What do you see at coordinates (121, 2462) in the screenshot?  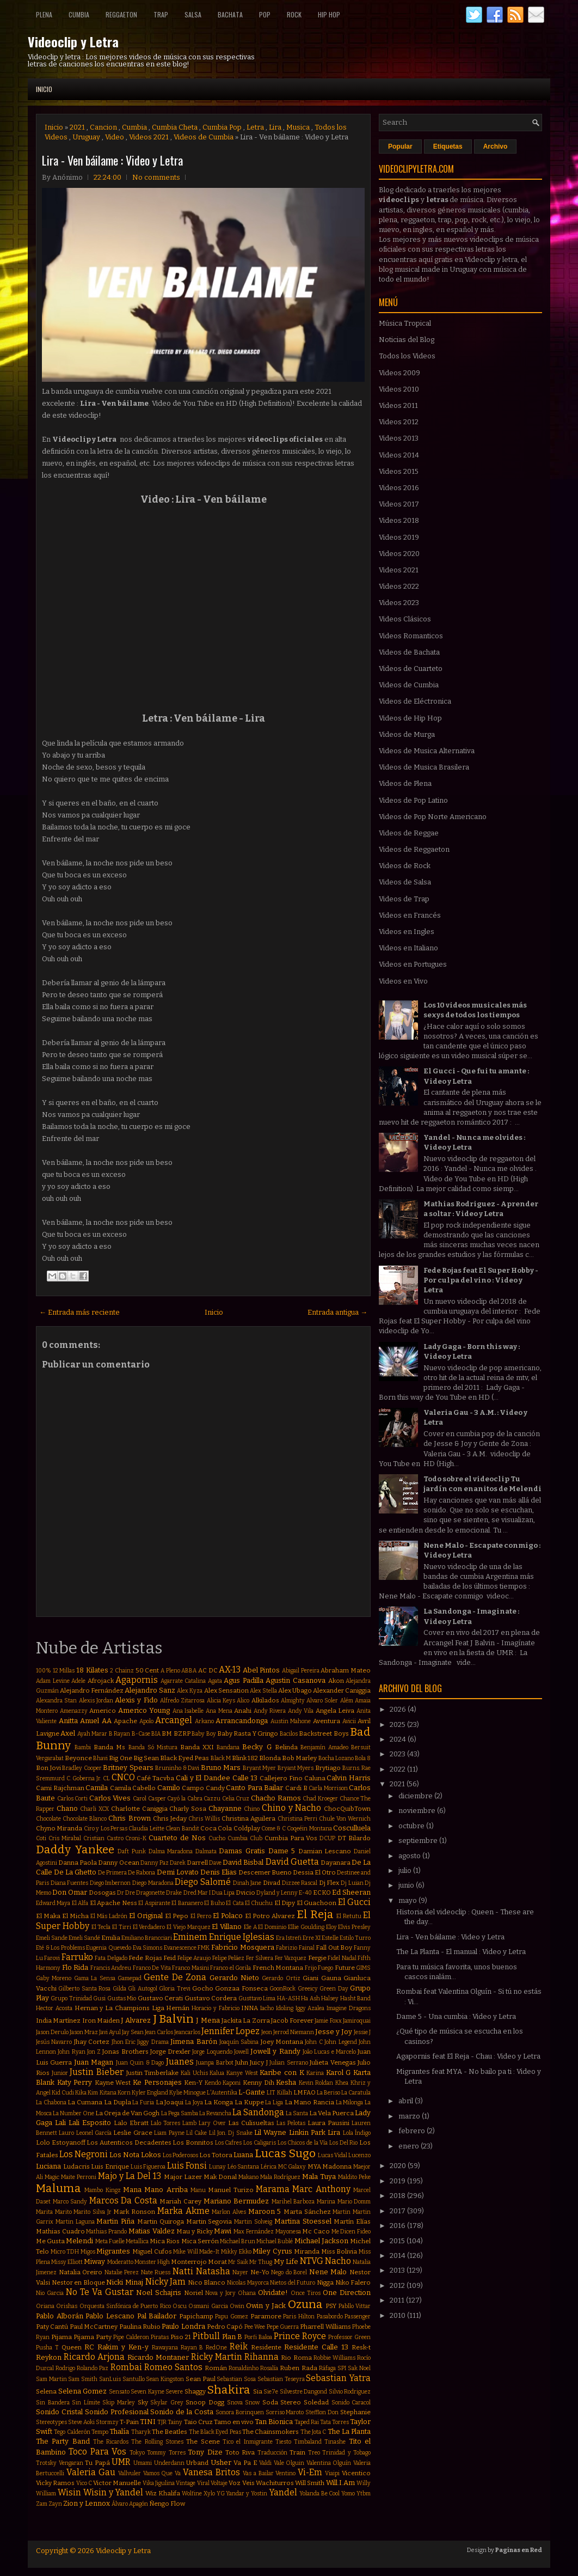 I see `UMR` at bounding box center [121, 2462].